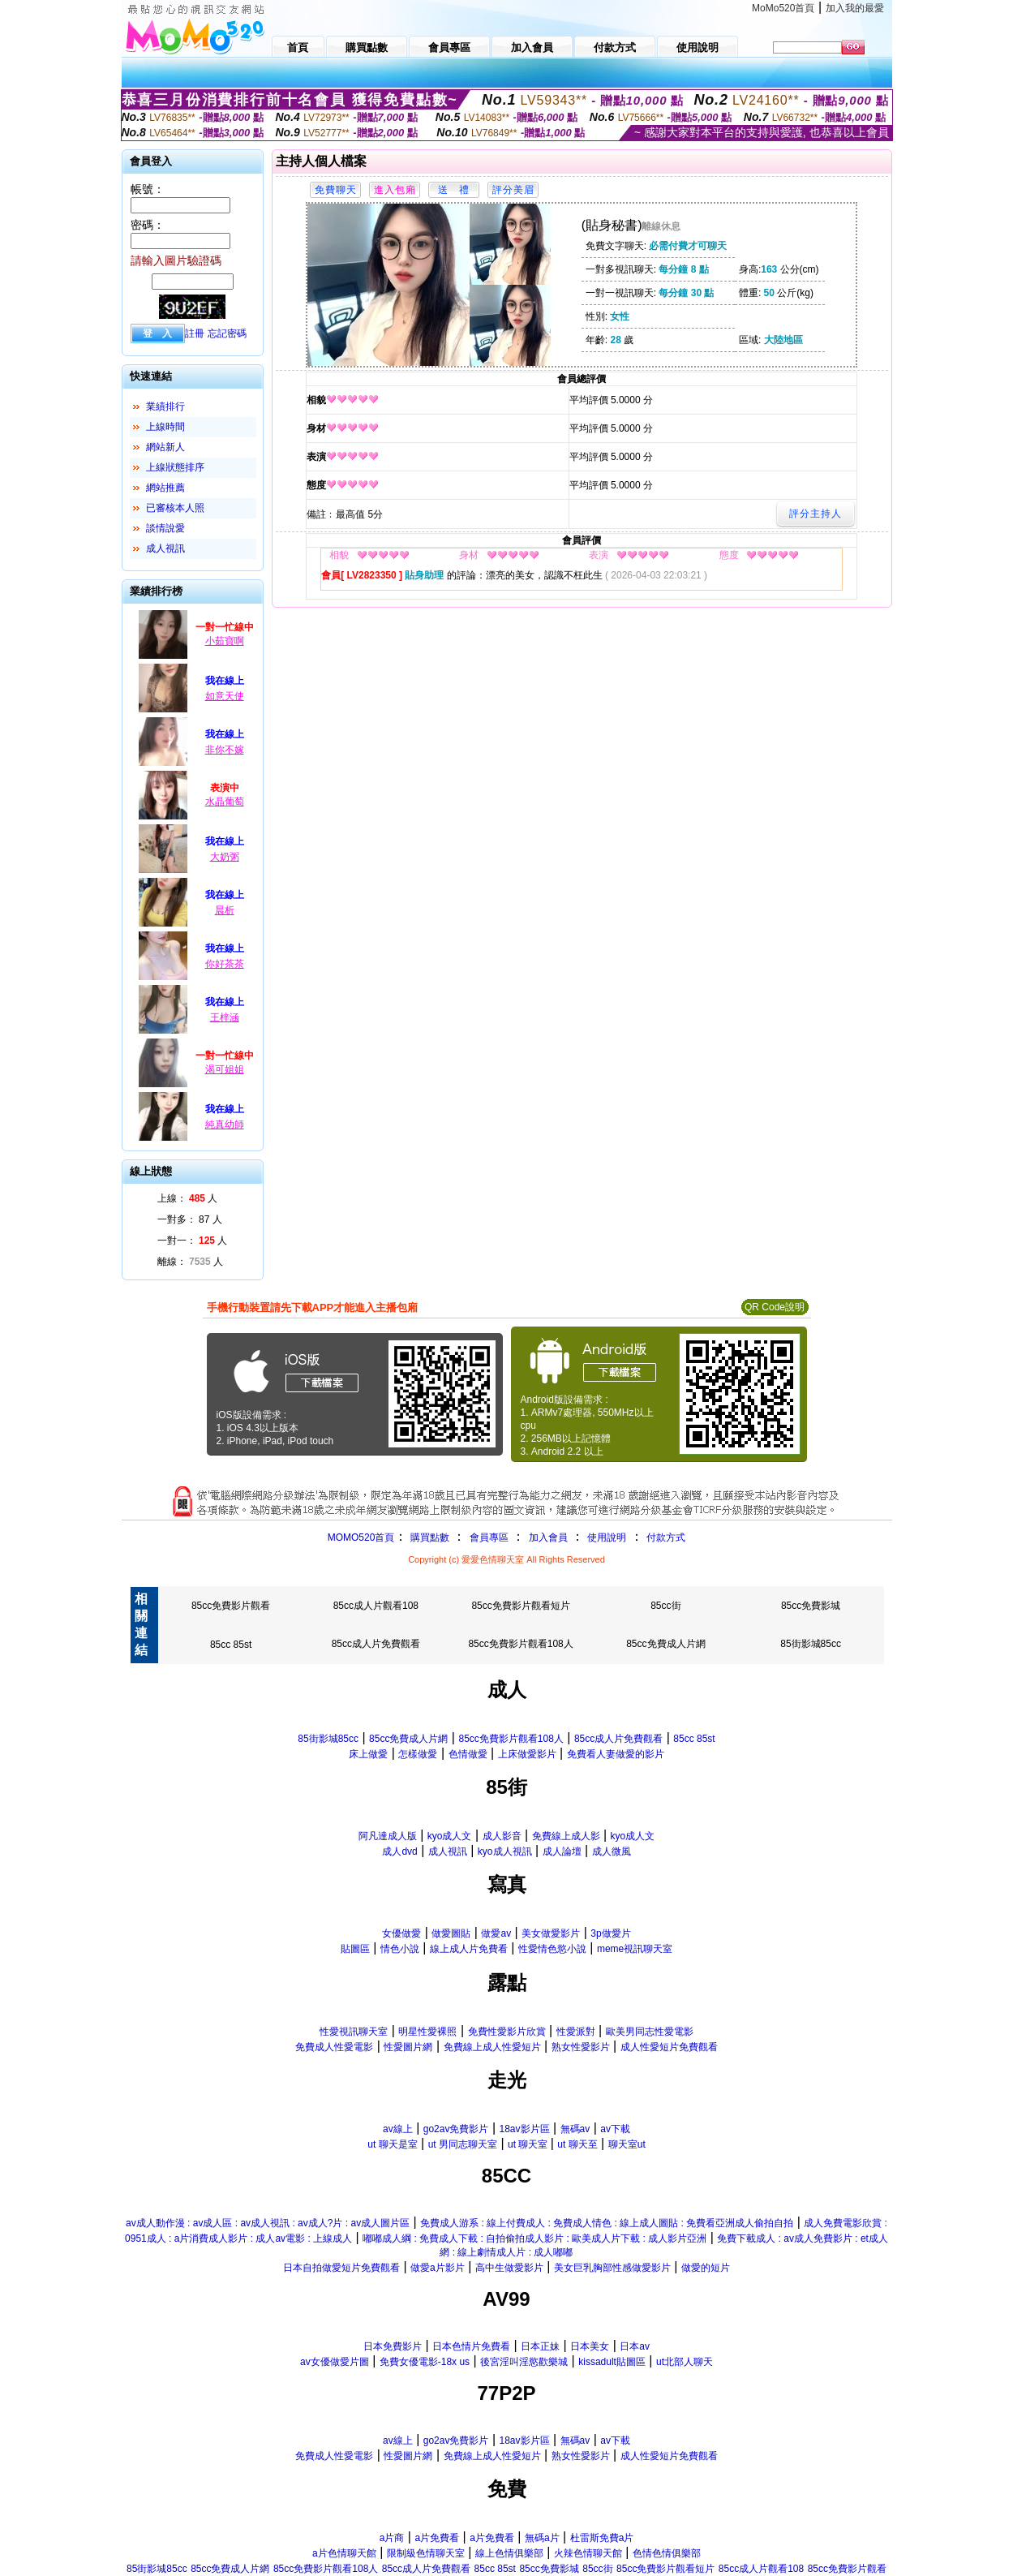 The height and width of the screenshot is (2576, 1013). Describe the element at coordinates (230, 1644) in the screenshot. I see `85cc 85st` at that location.